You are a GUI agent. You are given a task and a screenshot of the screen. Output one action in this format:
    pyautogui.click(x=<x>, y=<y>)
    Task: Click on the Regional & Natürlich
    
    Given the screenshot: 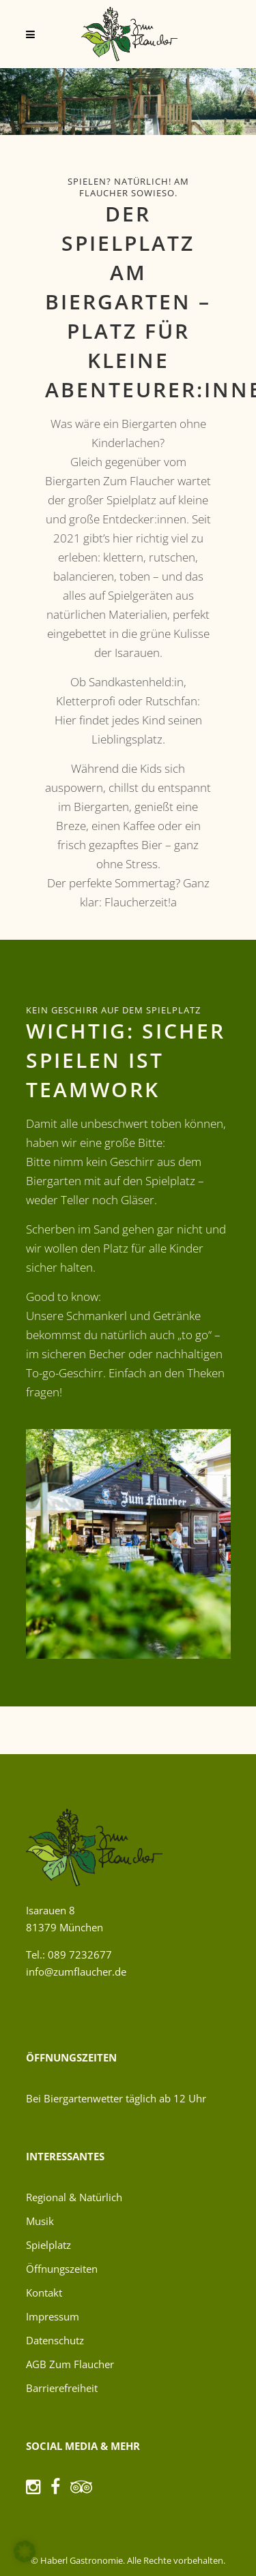 What is the action you would take?
    pyautogui.click(x=74, y=2197)
    